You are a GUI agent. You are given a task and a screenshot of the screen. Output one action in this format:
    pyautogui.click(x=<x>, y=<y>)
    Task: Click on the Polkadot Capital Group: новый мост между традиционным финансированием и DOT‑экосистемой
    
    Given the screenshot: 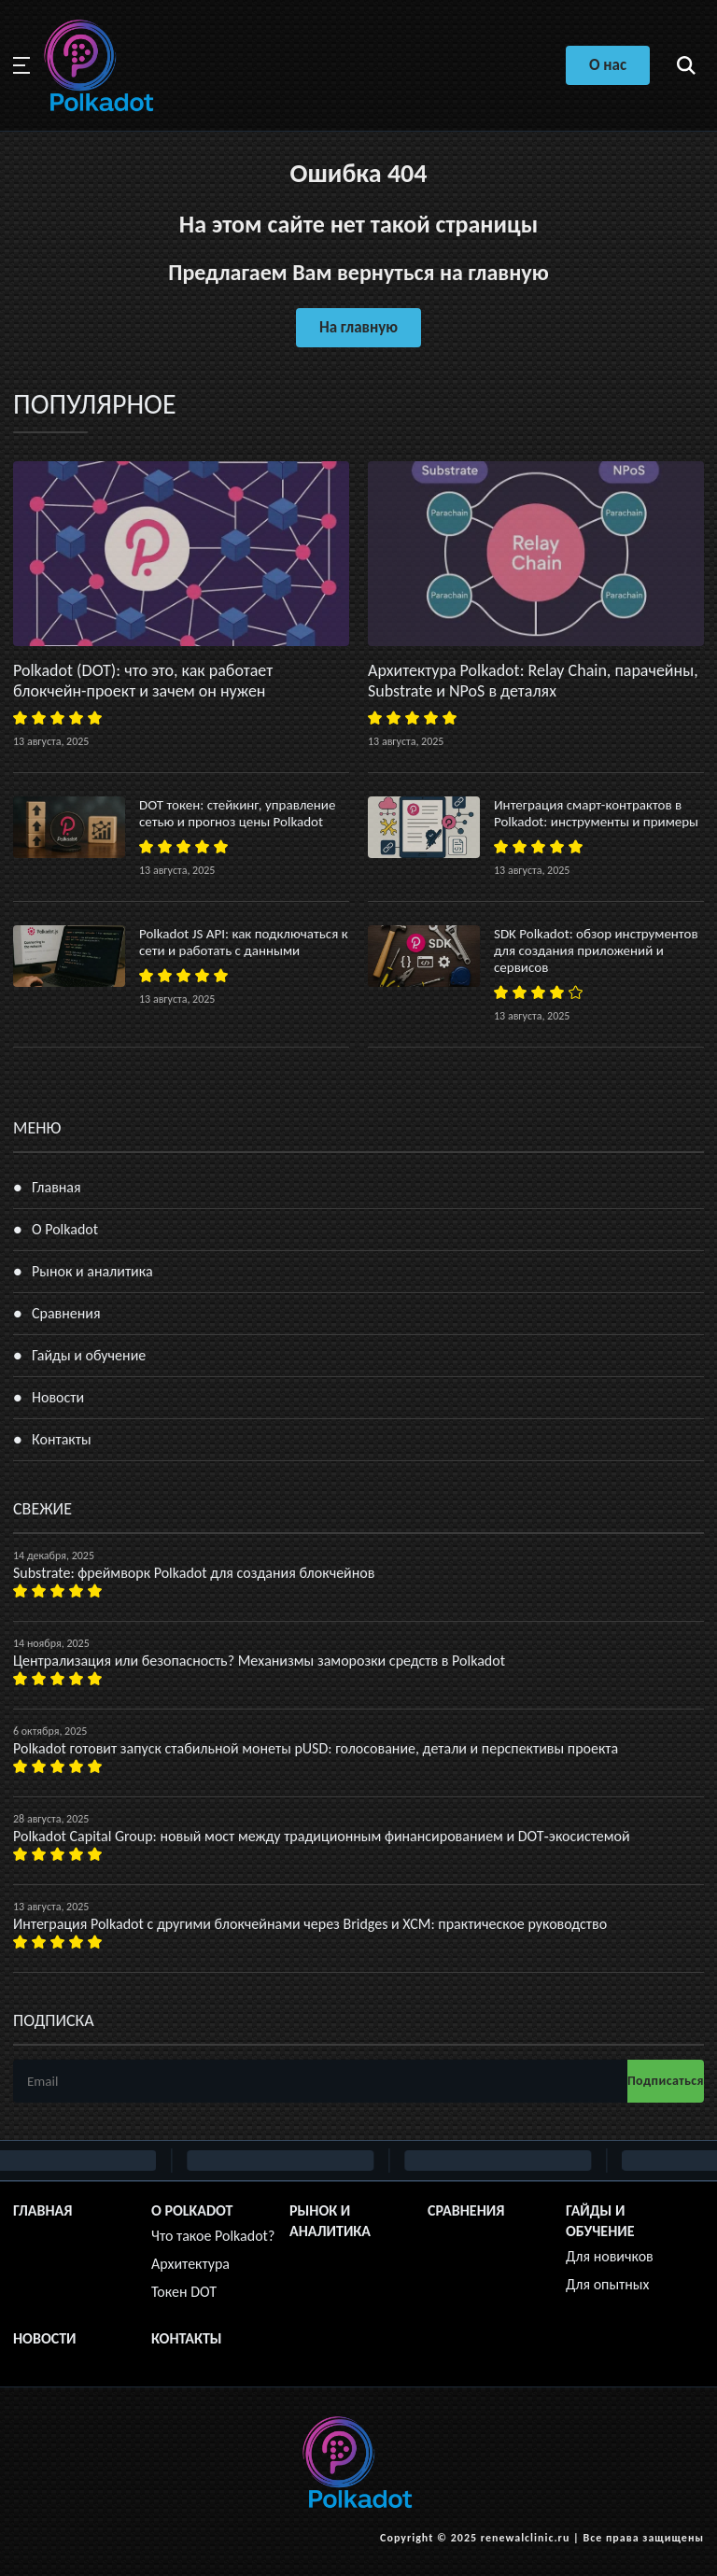 What is the action you would take?
    pyautogui.click(x=321, y=1836)
    